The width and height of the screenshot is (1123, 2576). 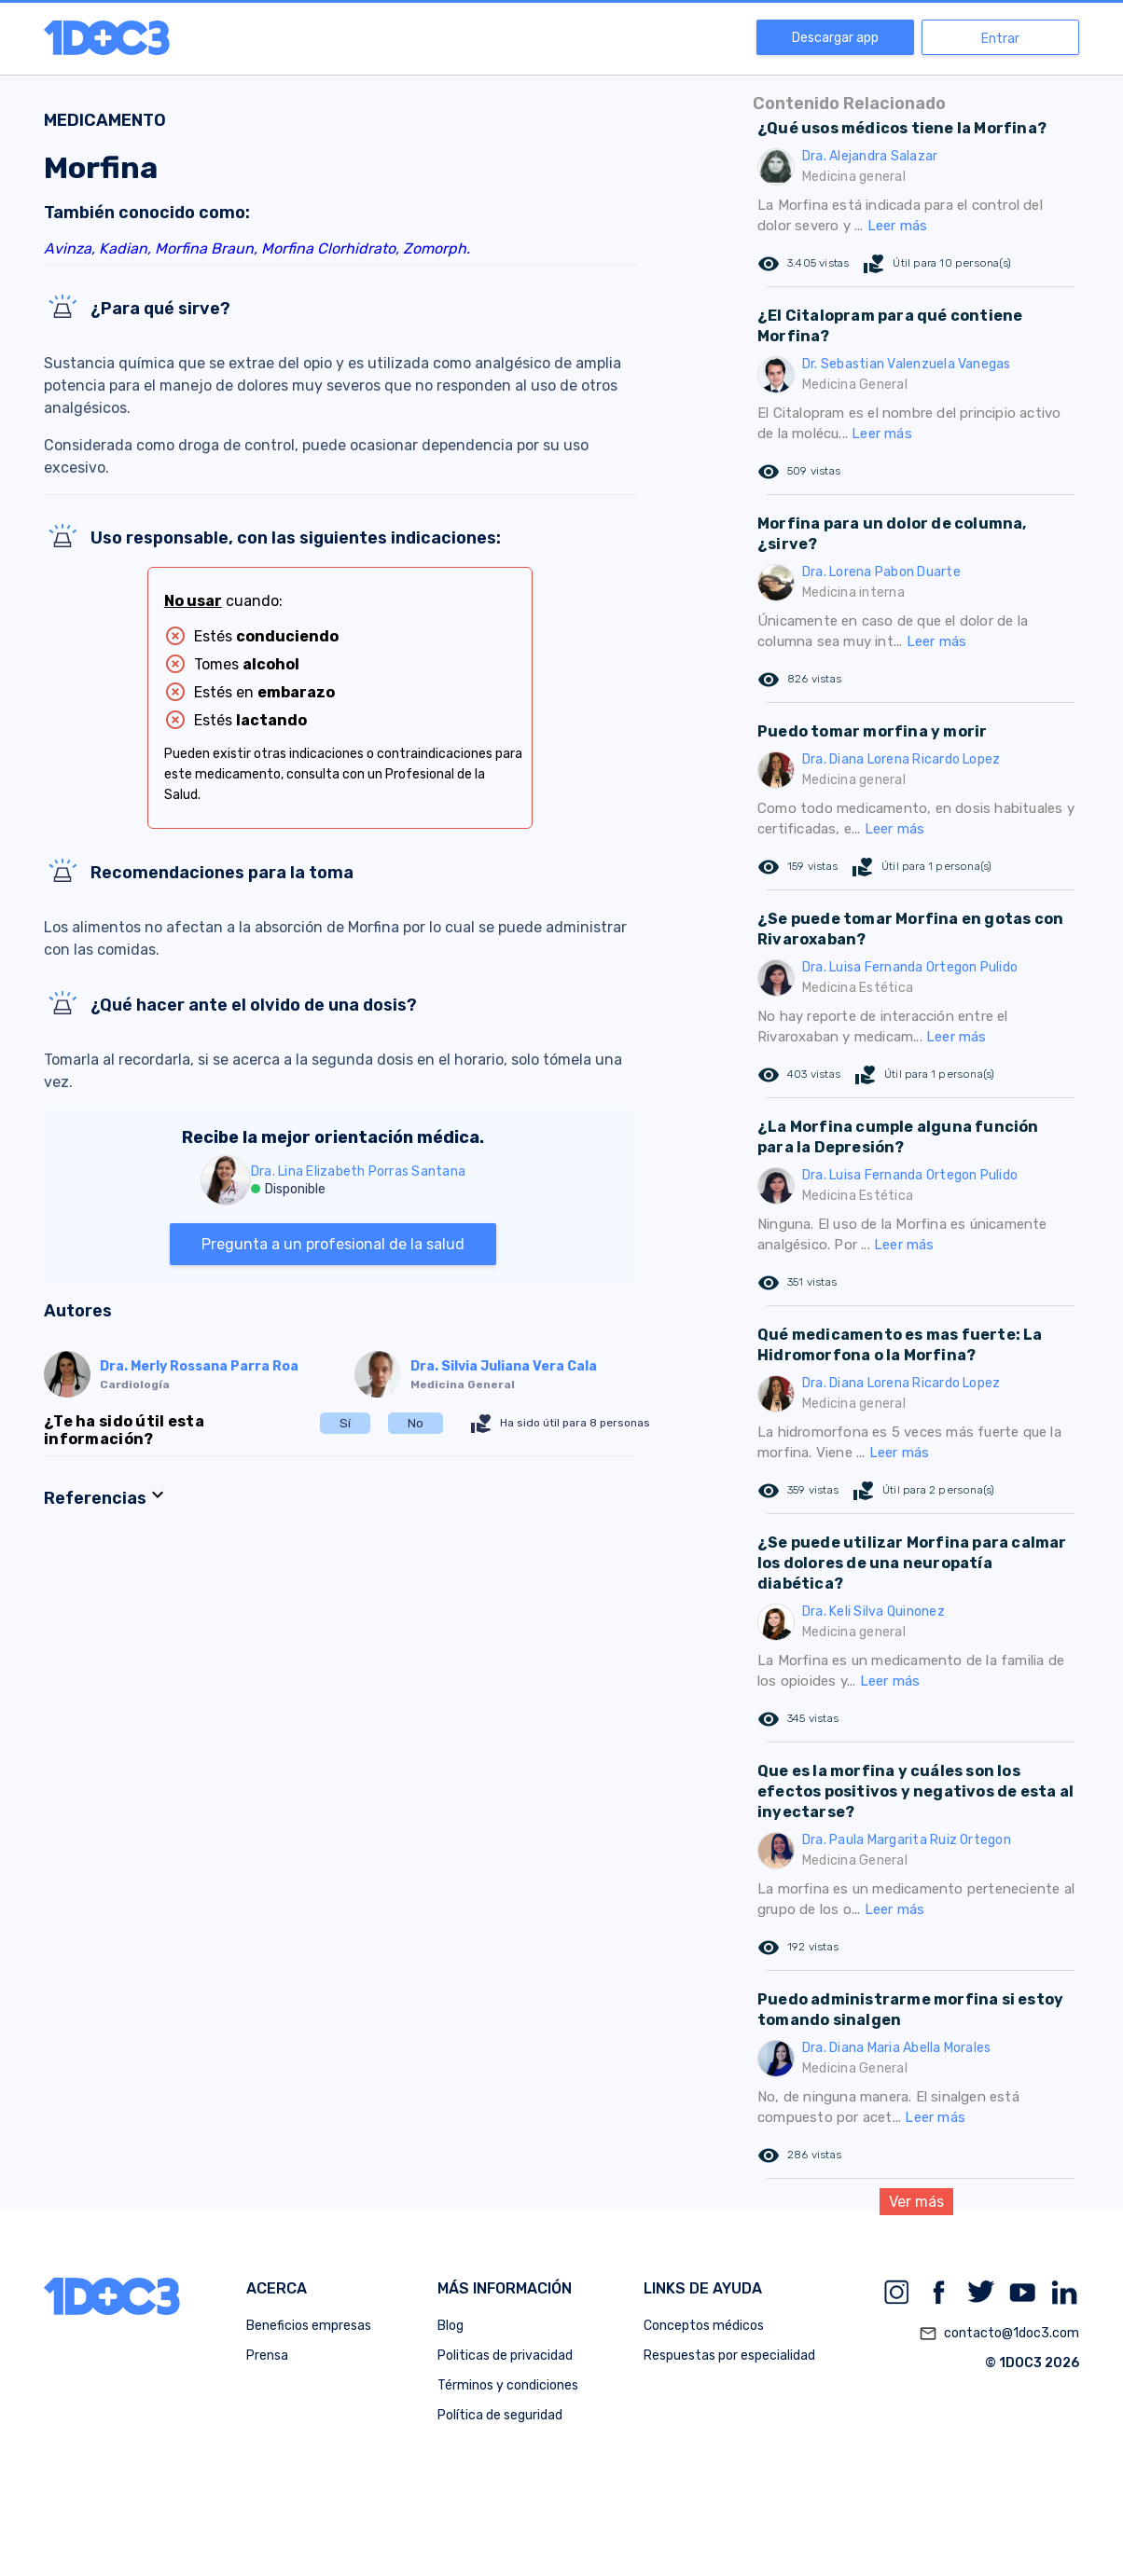 I want to click on No, so click(x=415, y=1423).